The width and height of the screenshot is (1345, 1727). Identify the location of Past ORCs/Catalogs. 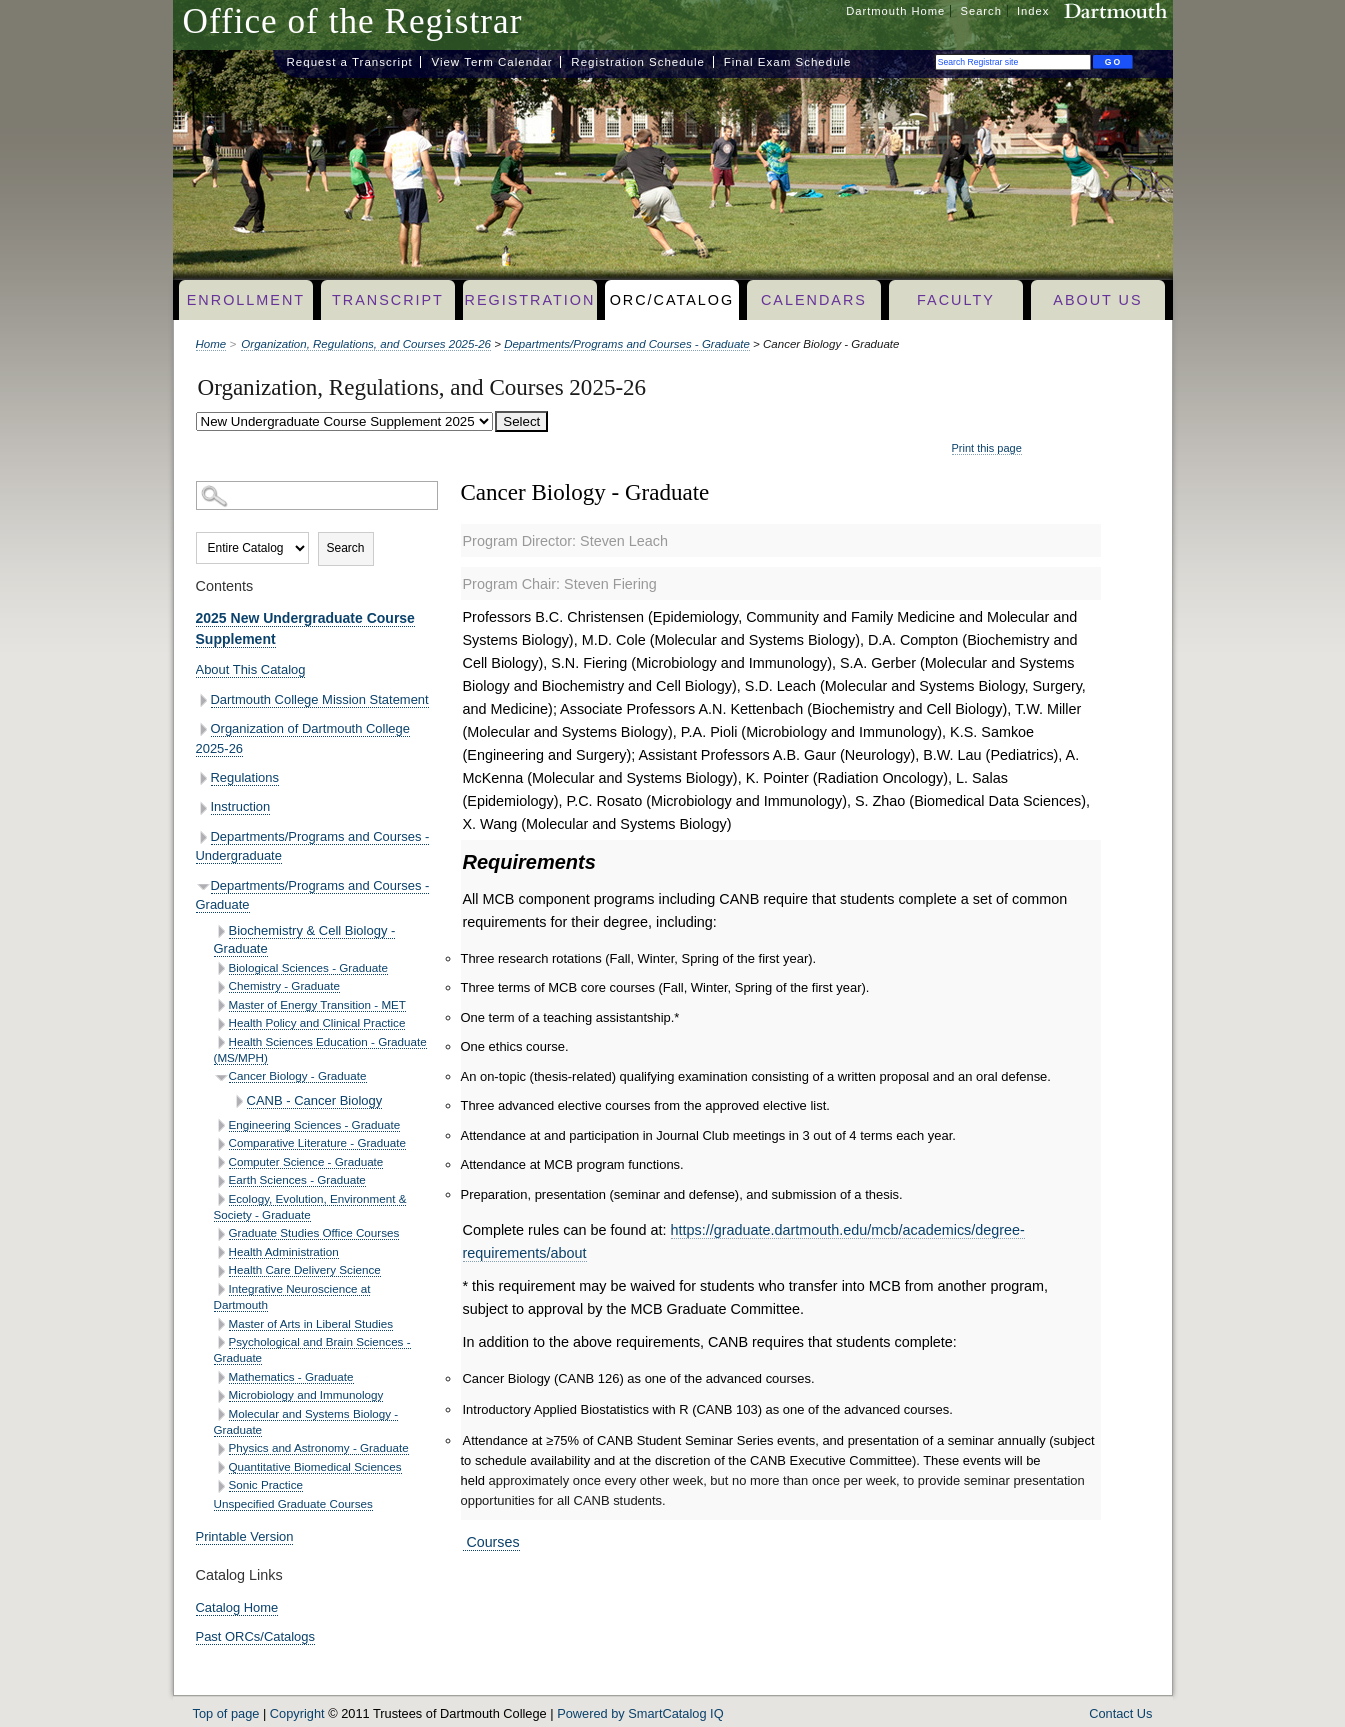
(256, 1636).